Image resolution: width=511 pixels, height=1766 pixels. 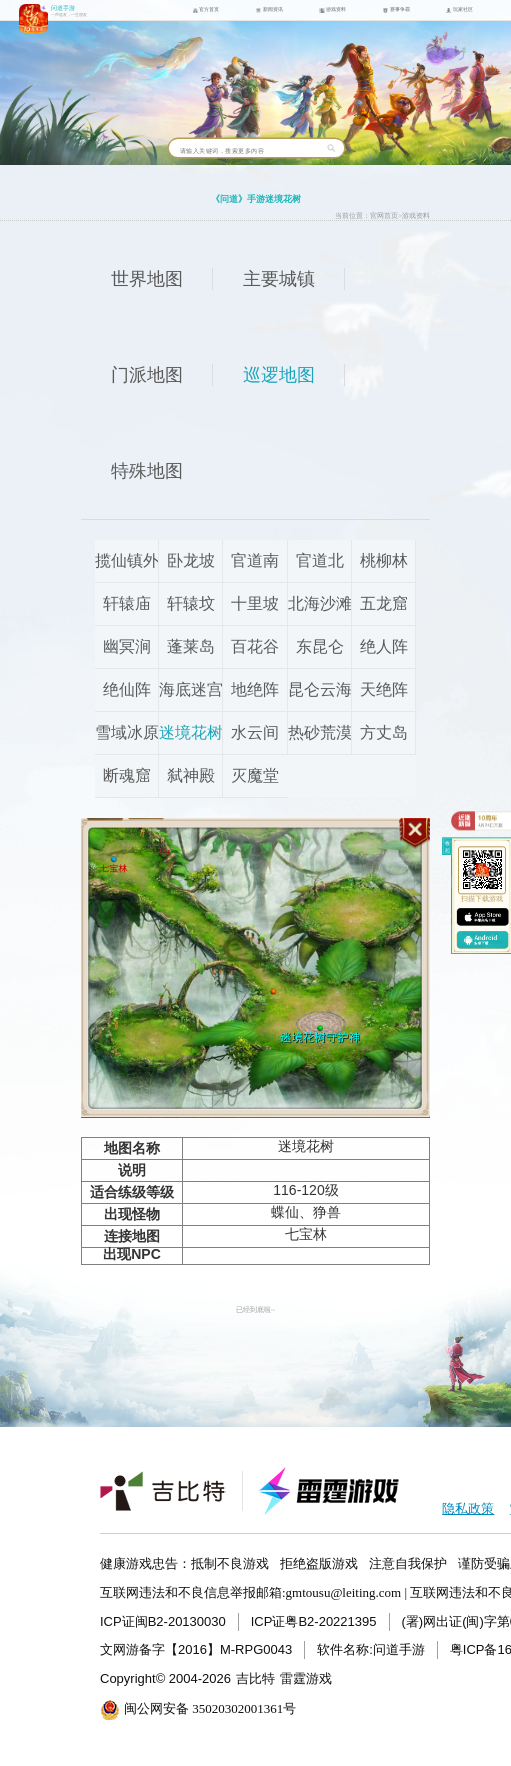 I want to click on 海底迷宫, so click(x=191, y=689).